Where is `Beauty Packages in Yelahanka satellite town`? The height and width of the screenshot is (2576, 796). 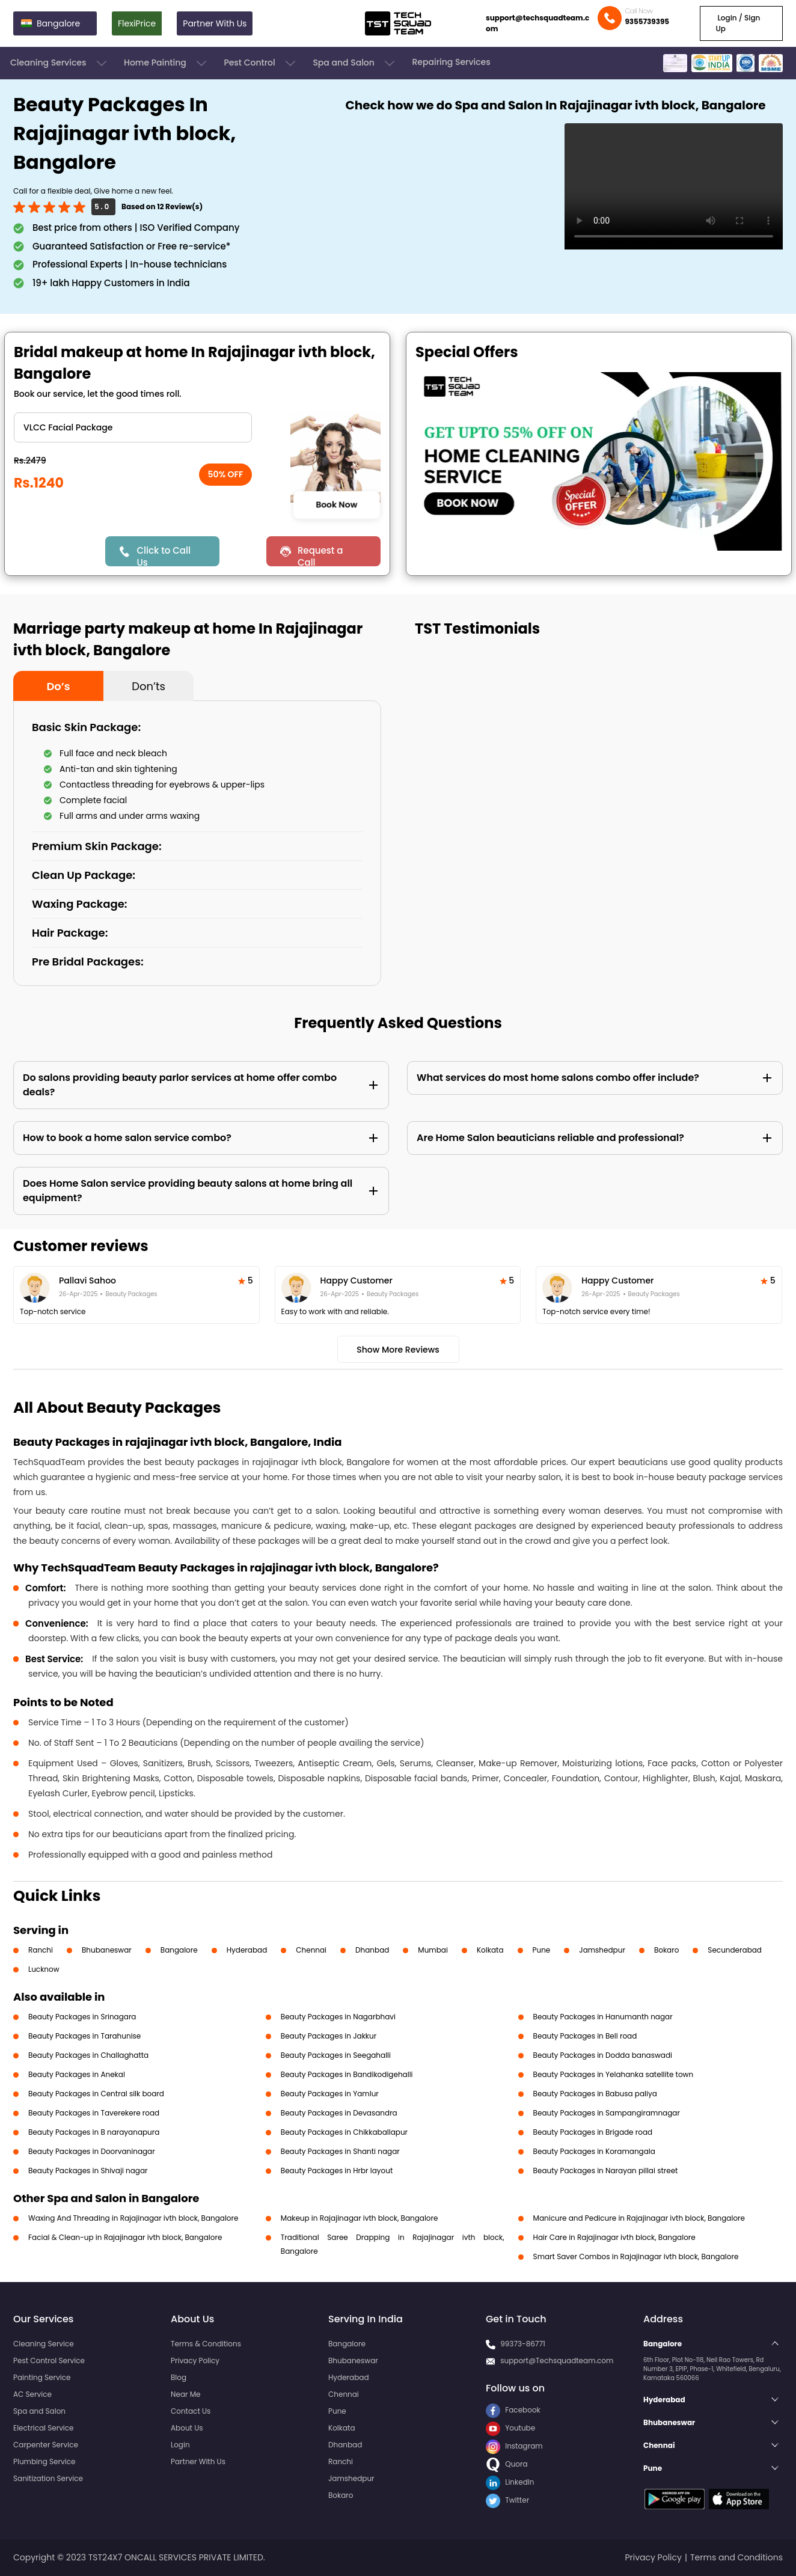
Beauty Packages in Yelahanka satellite town is located at coordinates (613, 2074).